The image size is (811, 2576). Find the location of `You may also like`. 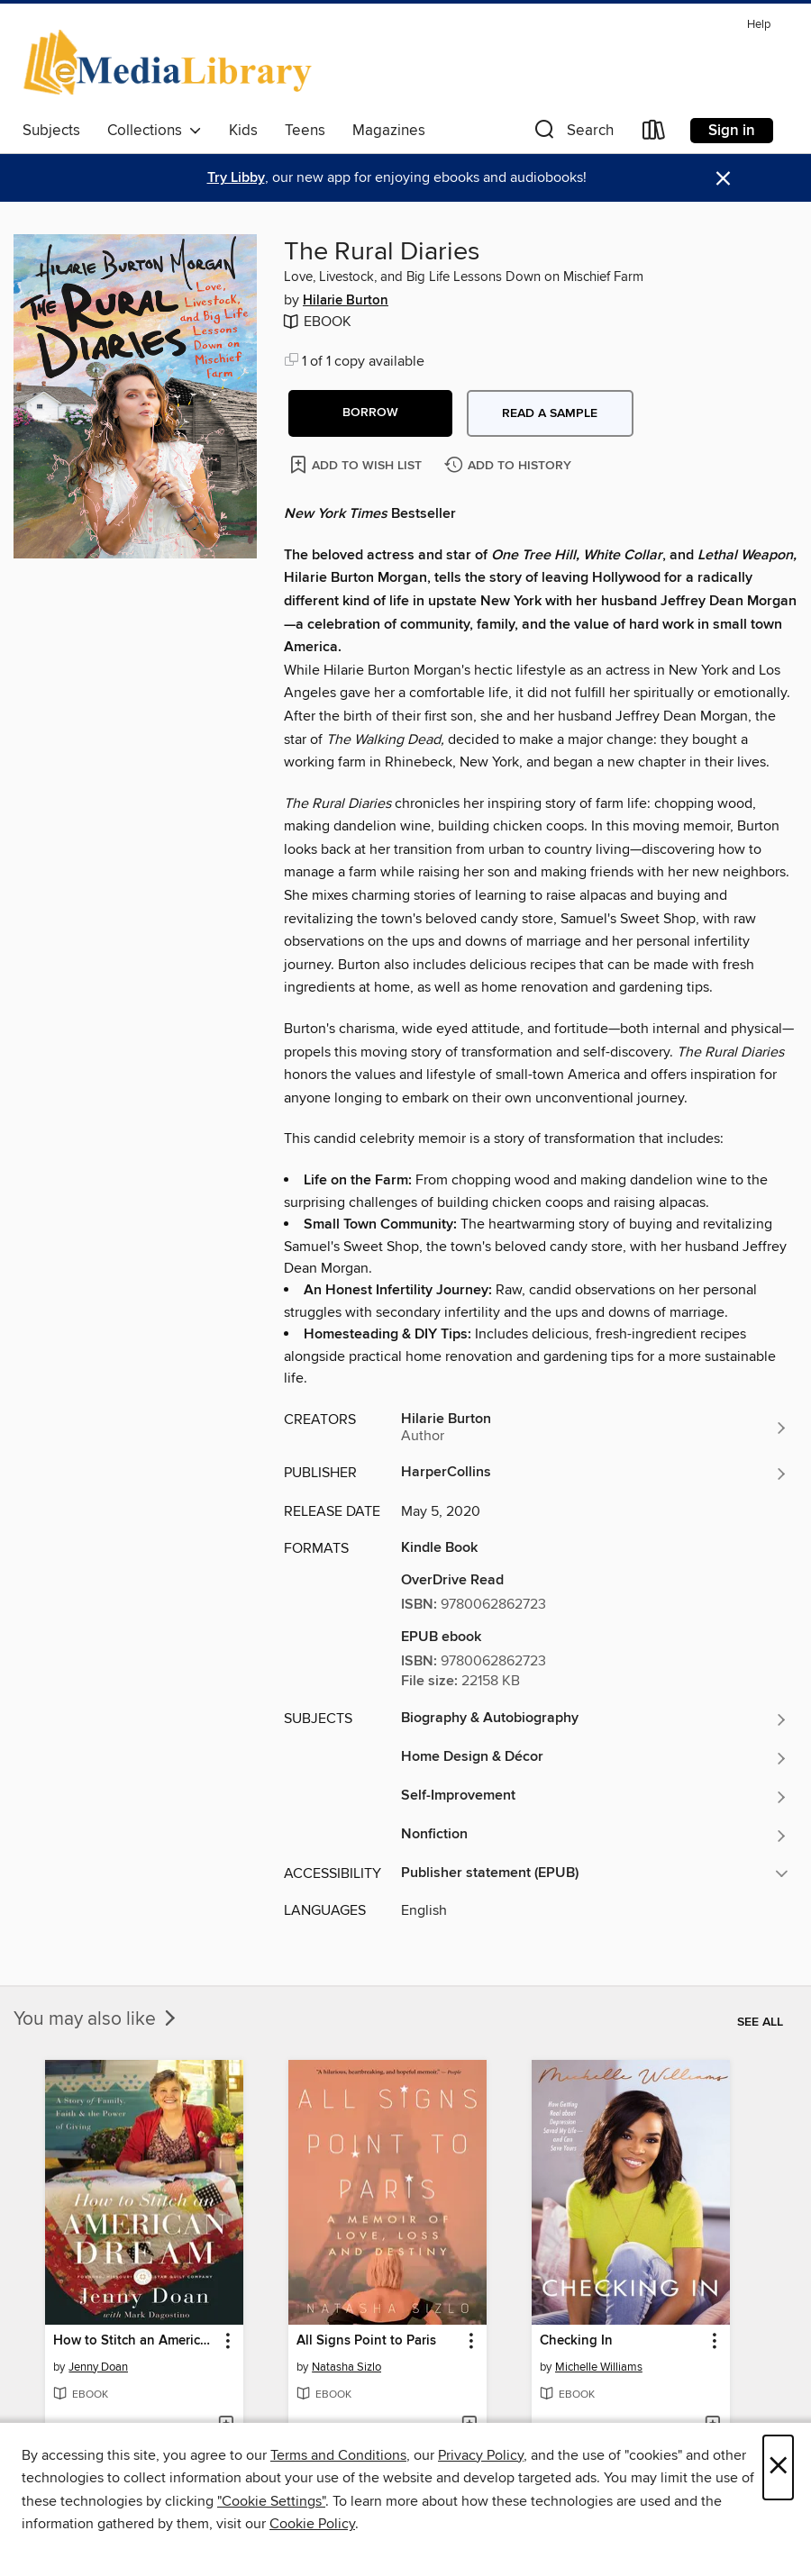

You may also like is located at coordinates (96, 2019).